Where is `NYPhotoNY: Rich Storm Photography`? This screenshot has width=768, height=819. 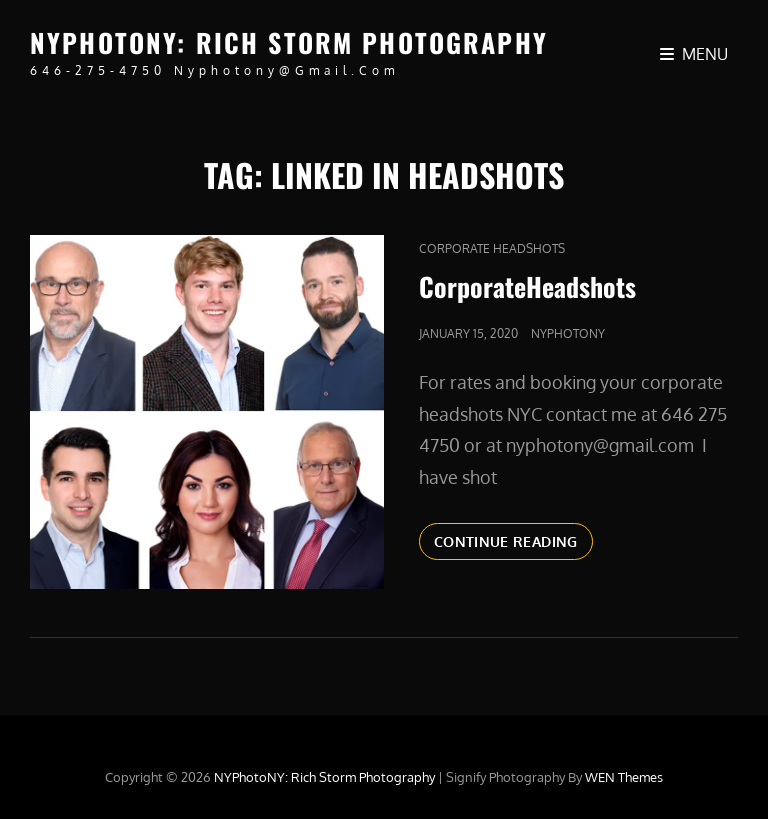 NYPhotoNY: Rich Storm Photography is located at coordinates (289, 42).